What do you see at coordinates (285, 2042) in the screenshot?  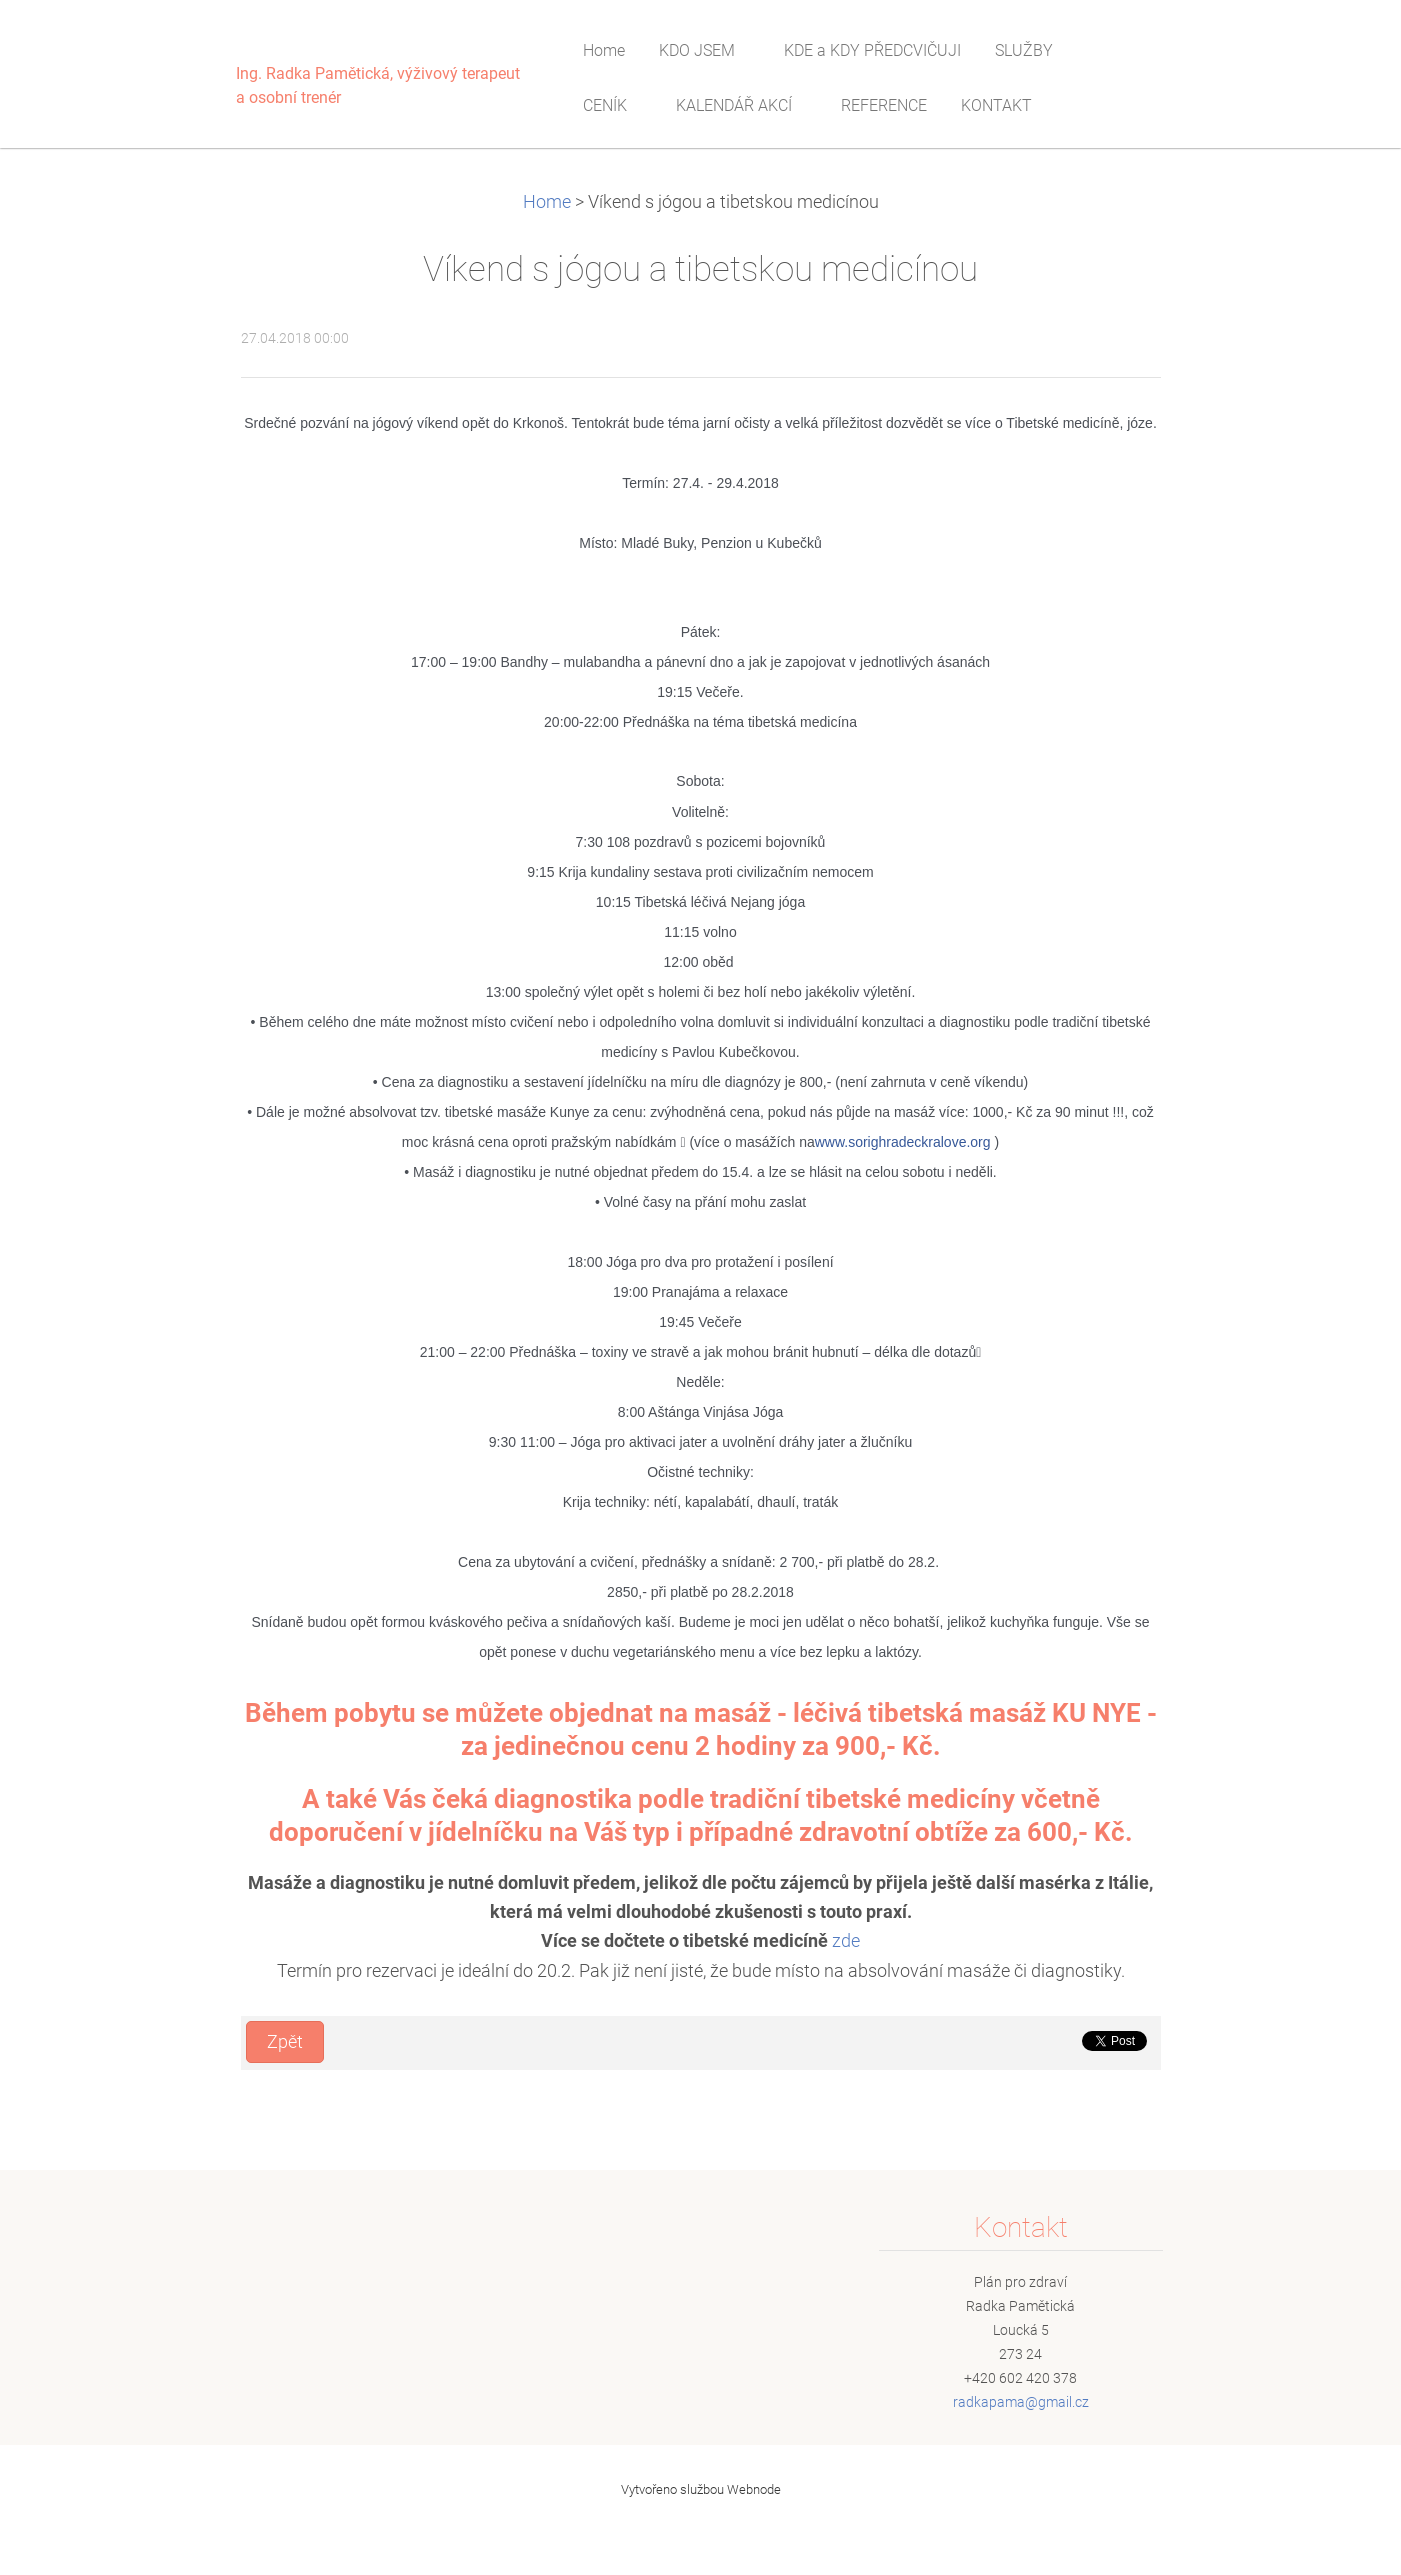 I see `Zpět` at bounding box center [285, 2042].